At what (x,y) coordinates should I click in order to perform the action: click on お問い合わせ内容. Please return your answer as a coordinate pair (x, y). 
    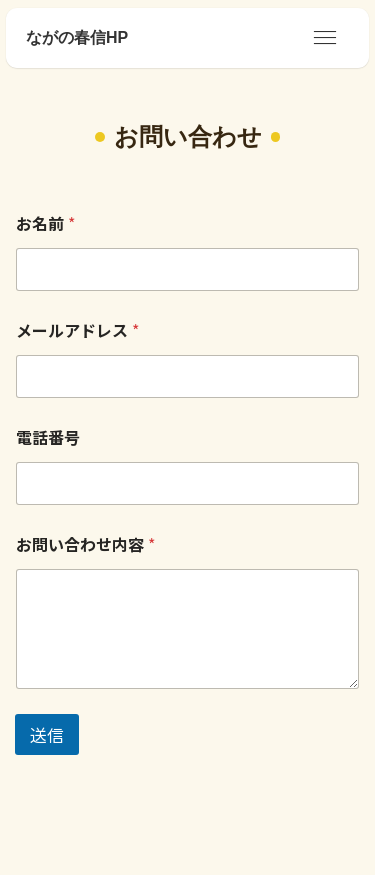
    Looking at the image, I should click on (85, 544).